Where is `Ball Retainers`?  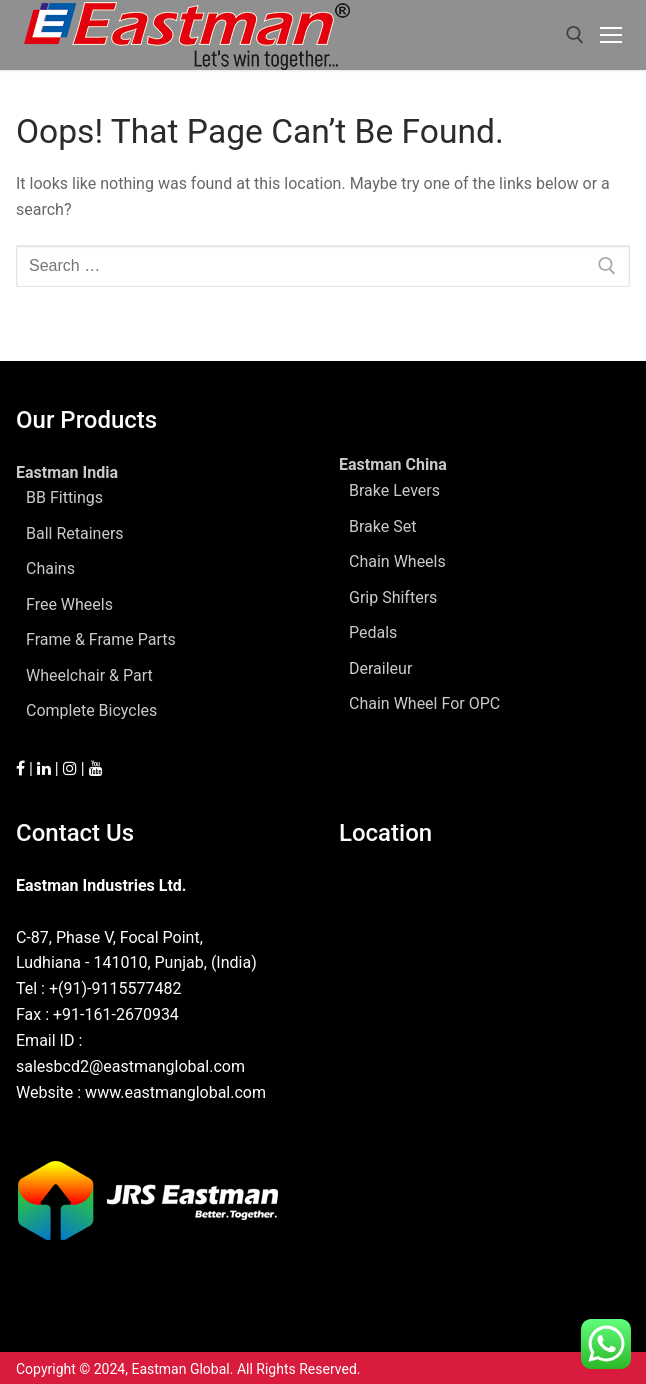 Ball Retainers is located at coordinates (75, 533).